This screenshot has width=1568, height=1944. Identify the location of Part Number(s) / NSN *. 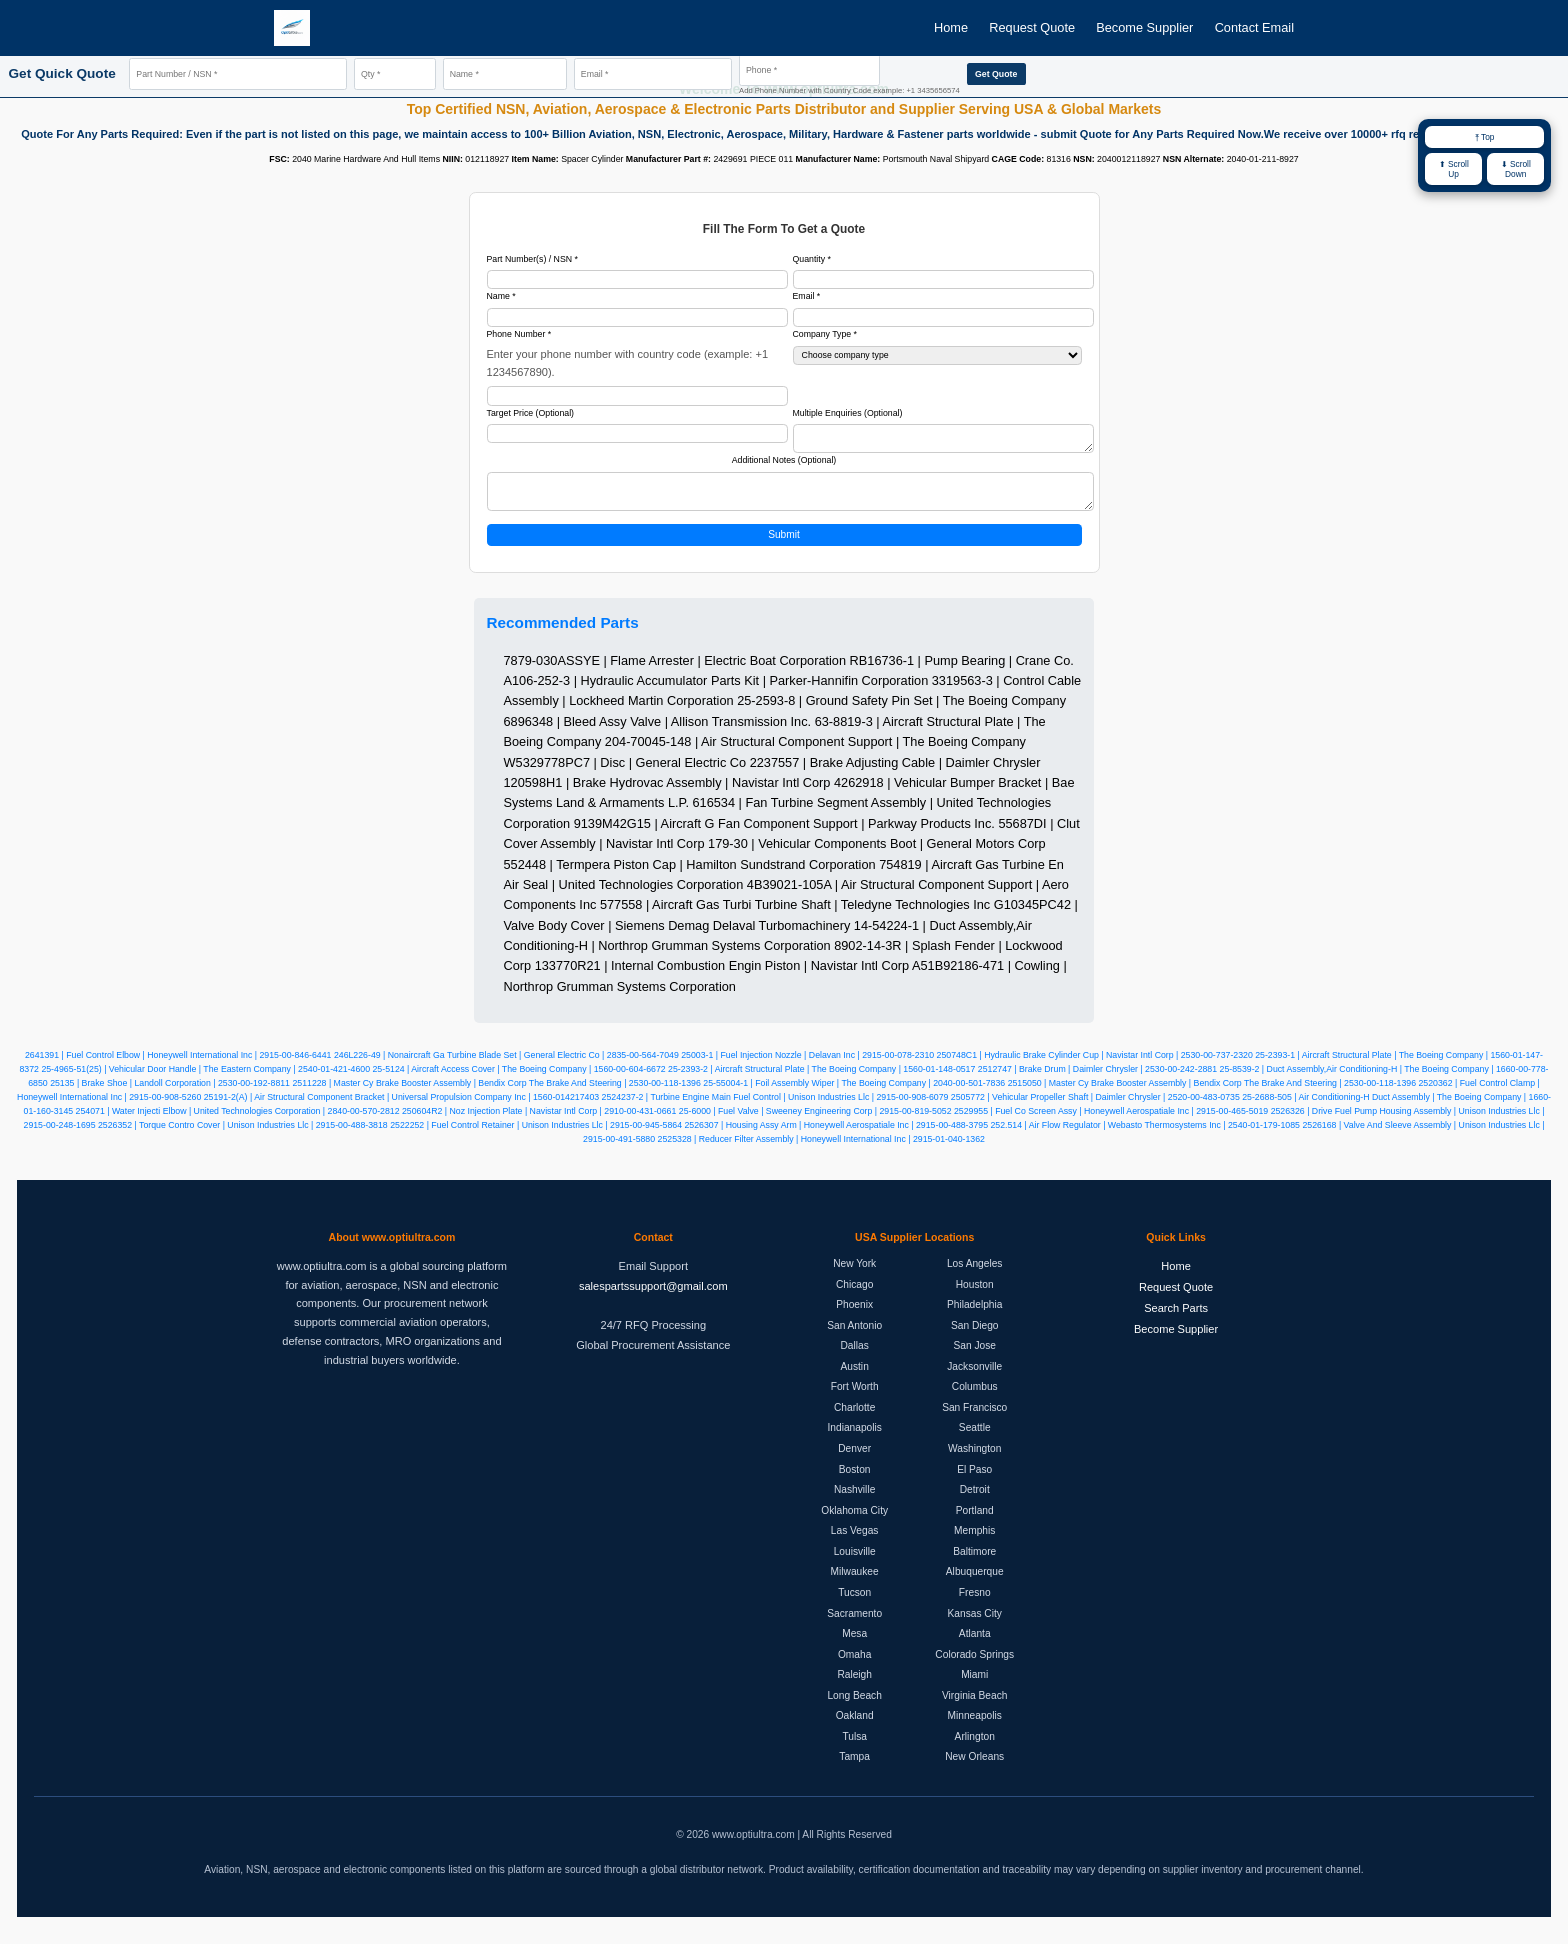
(532, 259).